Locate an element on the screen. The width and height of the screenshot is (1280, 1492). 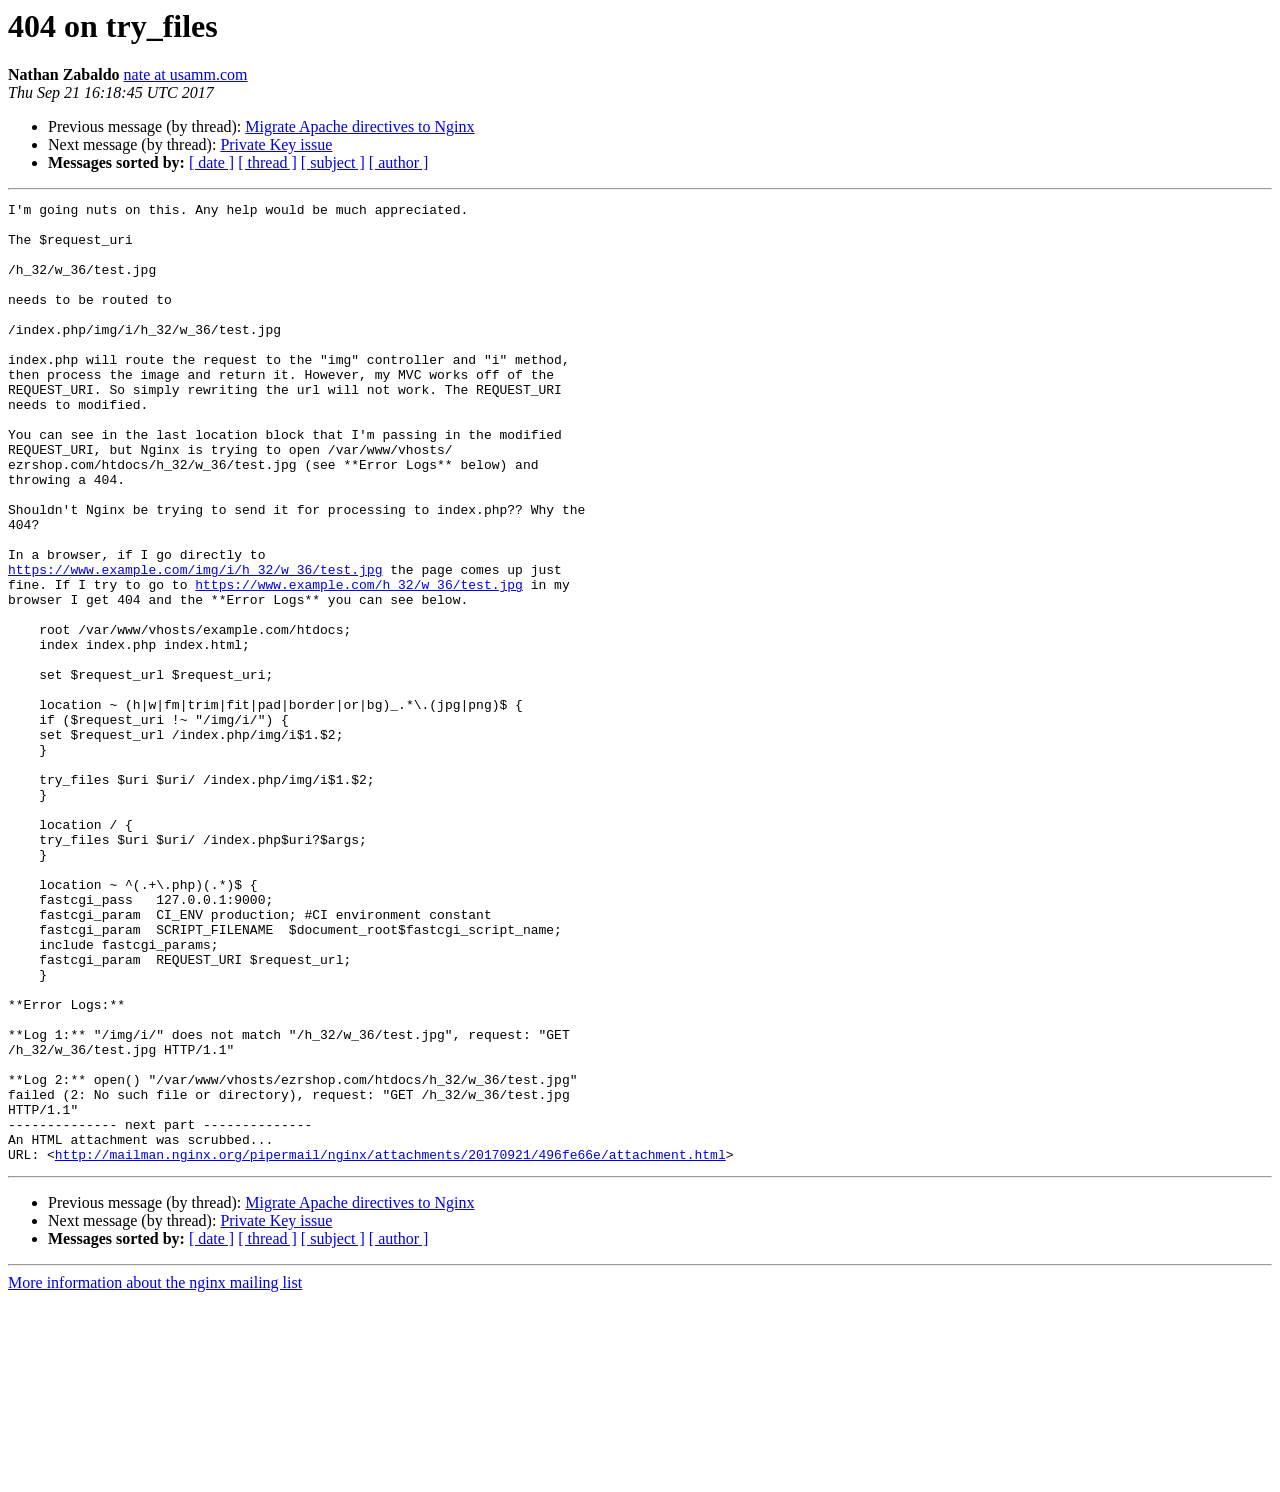
nate at usamm.com is located at coordinates (186, 74).